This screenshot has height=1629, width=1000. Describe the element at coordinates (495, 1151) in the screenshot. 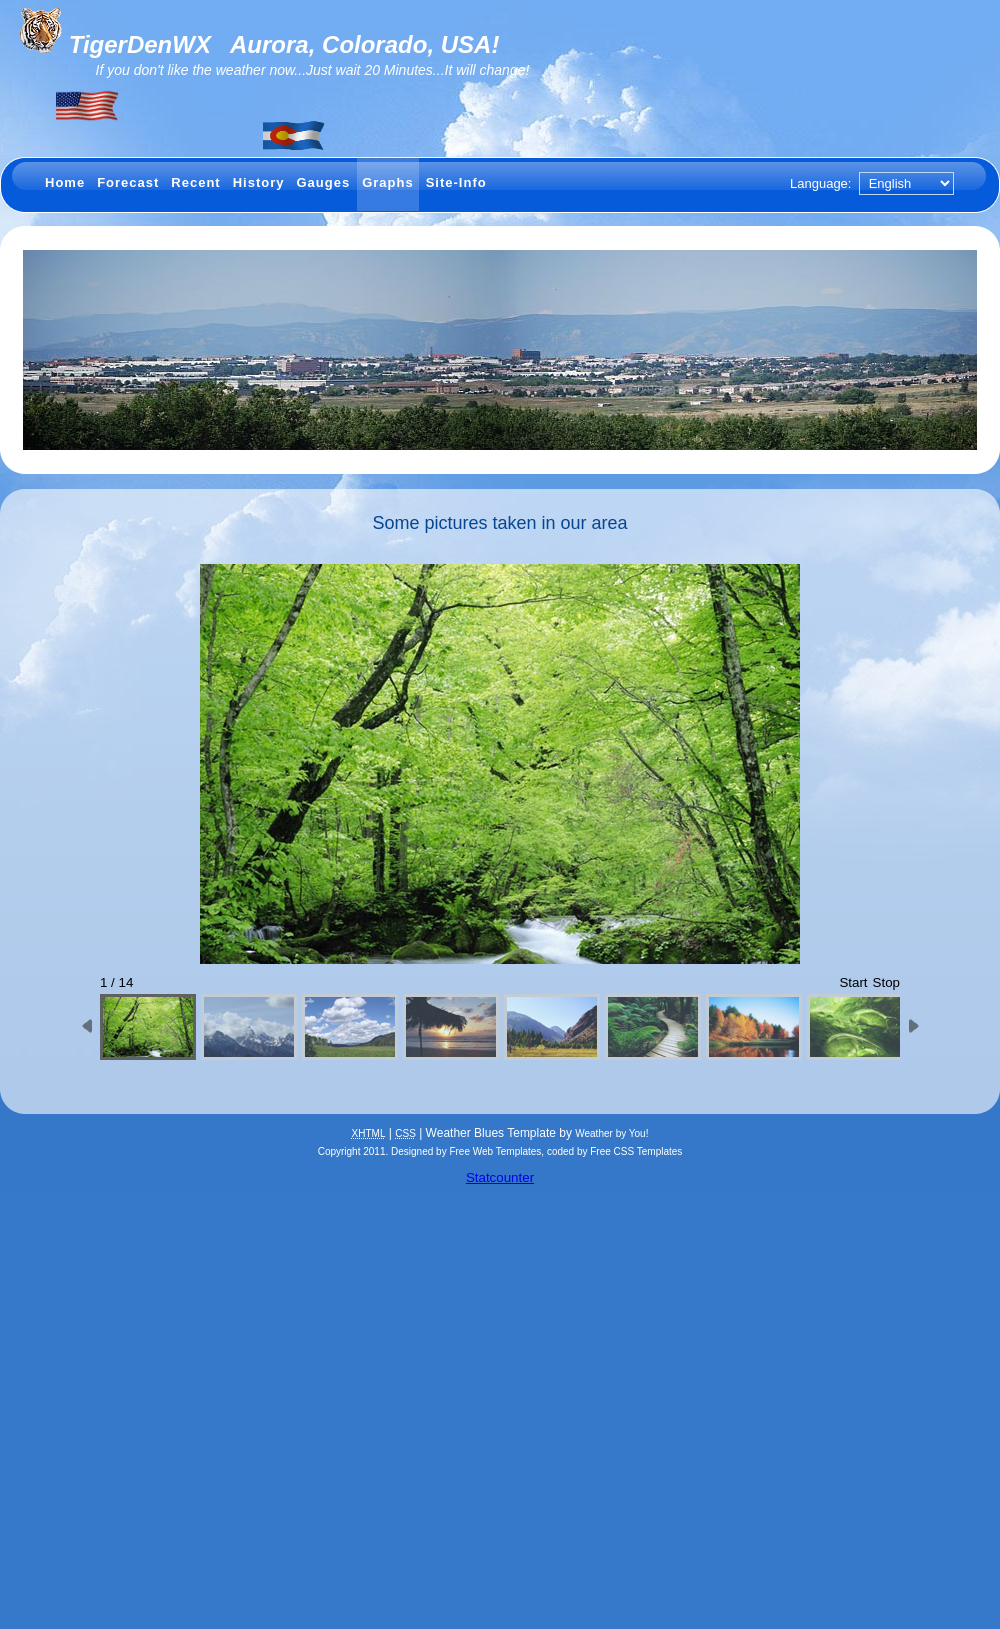

I see `Free Web Templates` at that location.